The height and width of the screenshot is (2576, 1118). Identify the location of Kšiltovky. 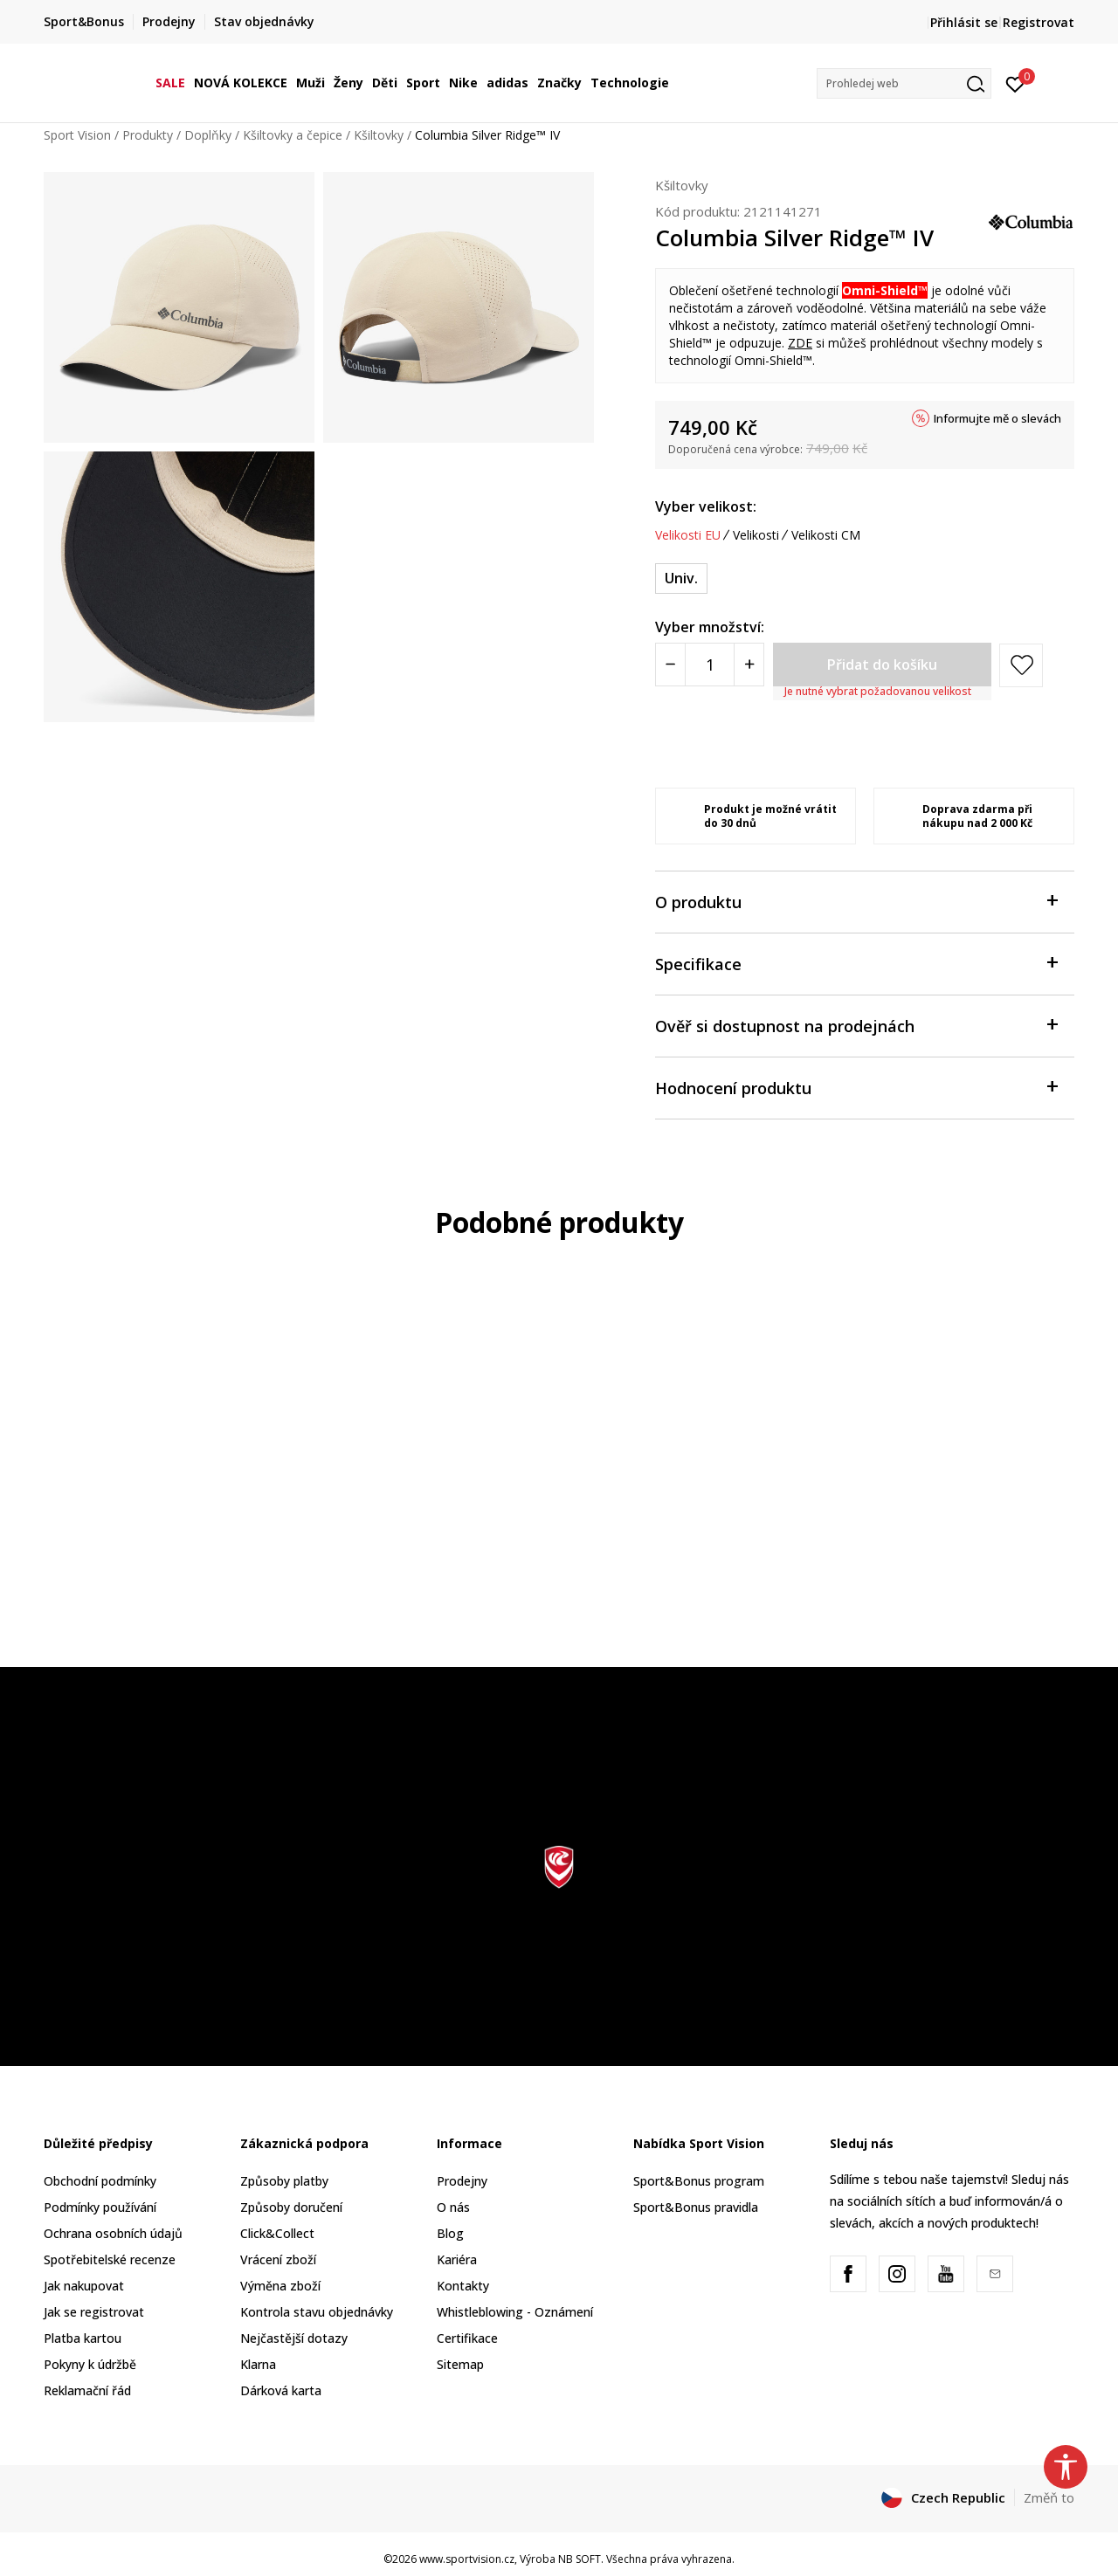
(379, 135).